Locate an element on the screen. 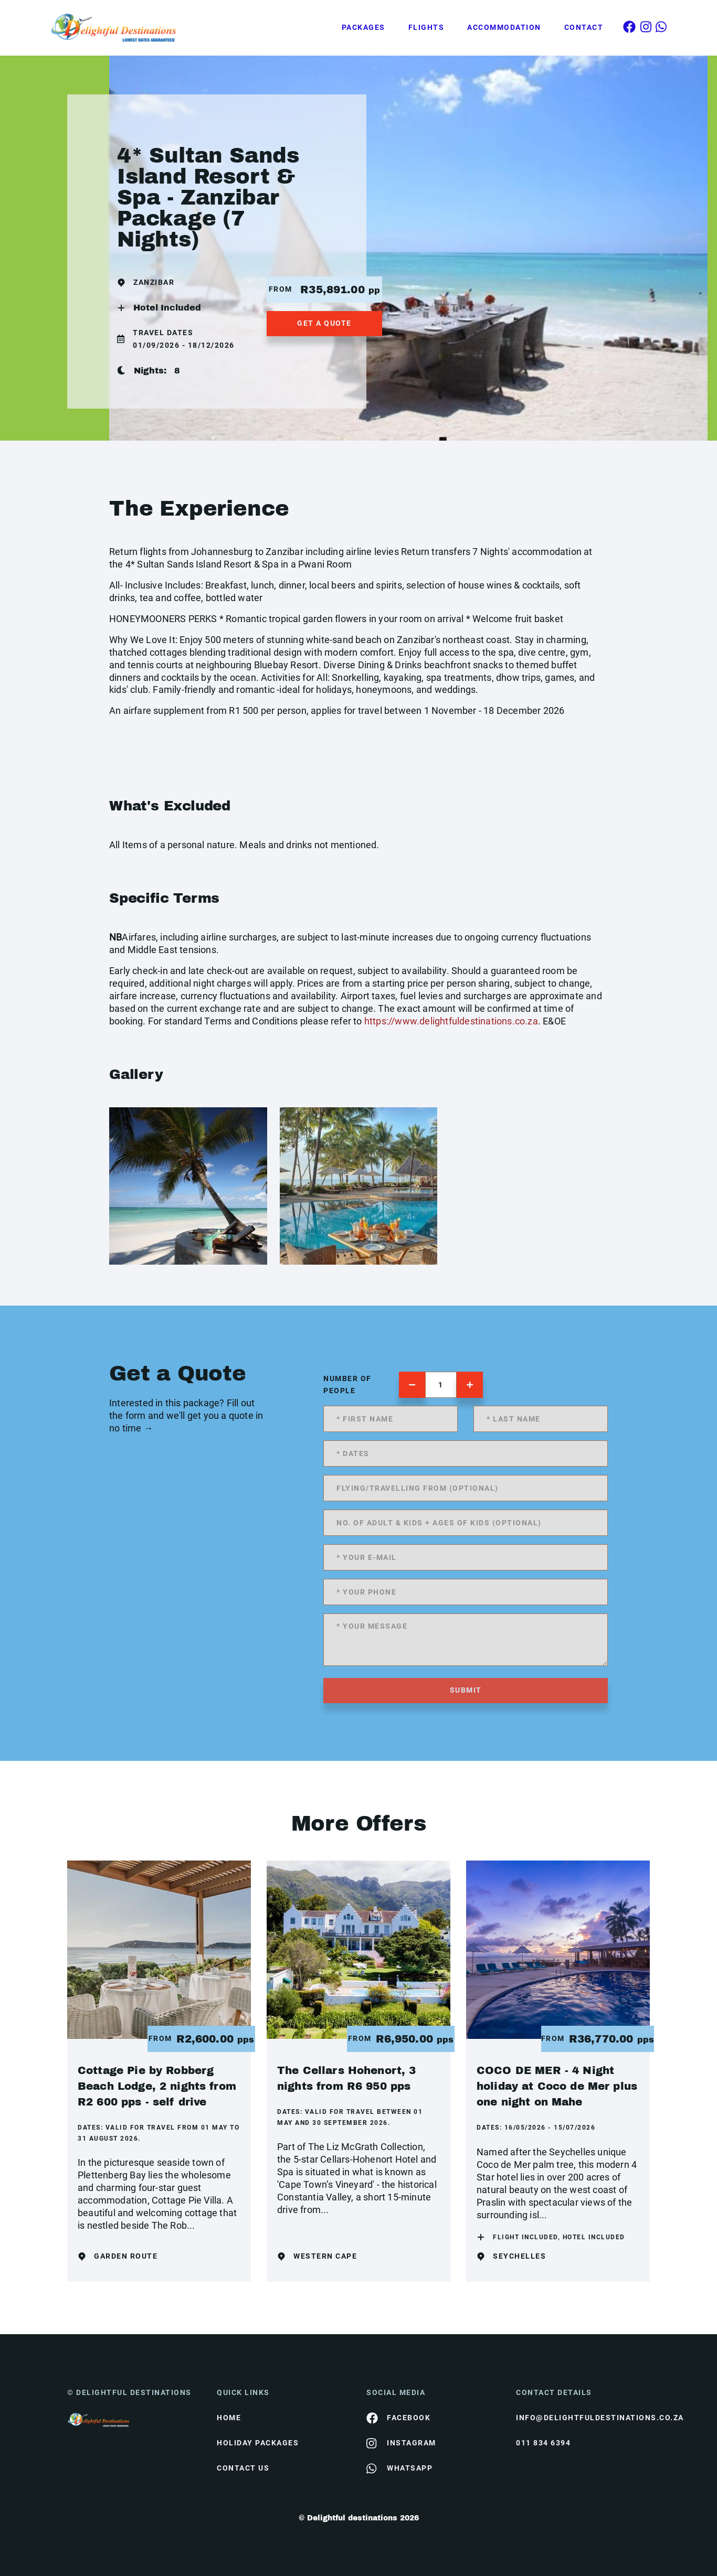 Image resolution: width=717 pixels, height=2576 pixels. contact us is located at coordinates (243, 2468).